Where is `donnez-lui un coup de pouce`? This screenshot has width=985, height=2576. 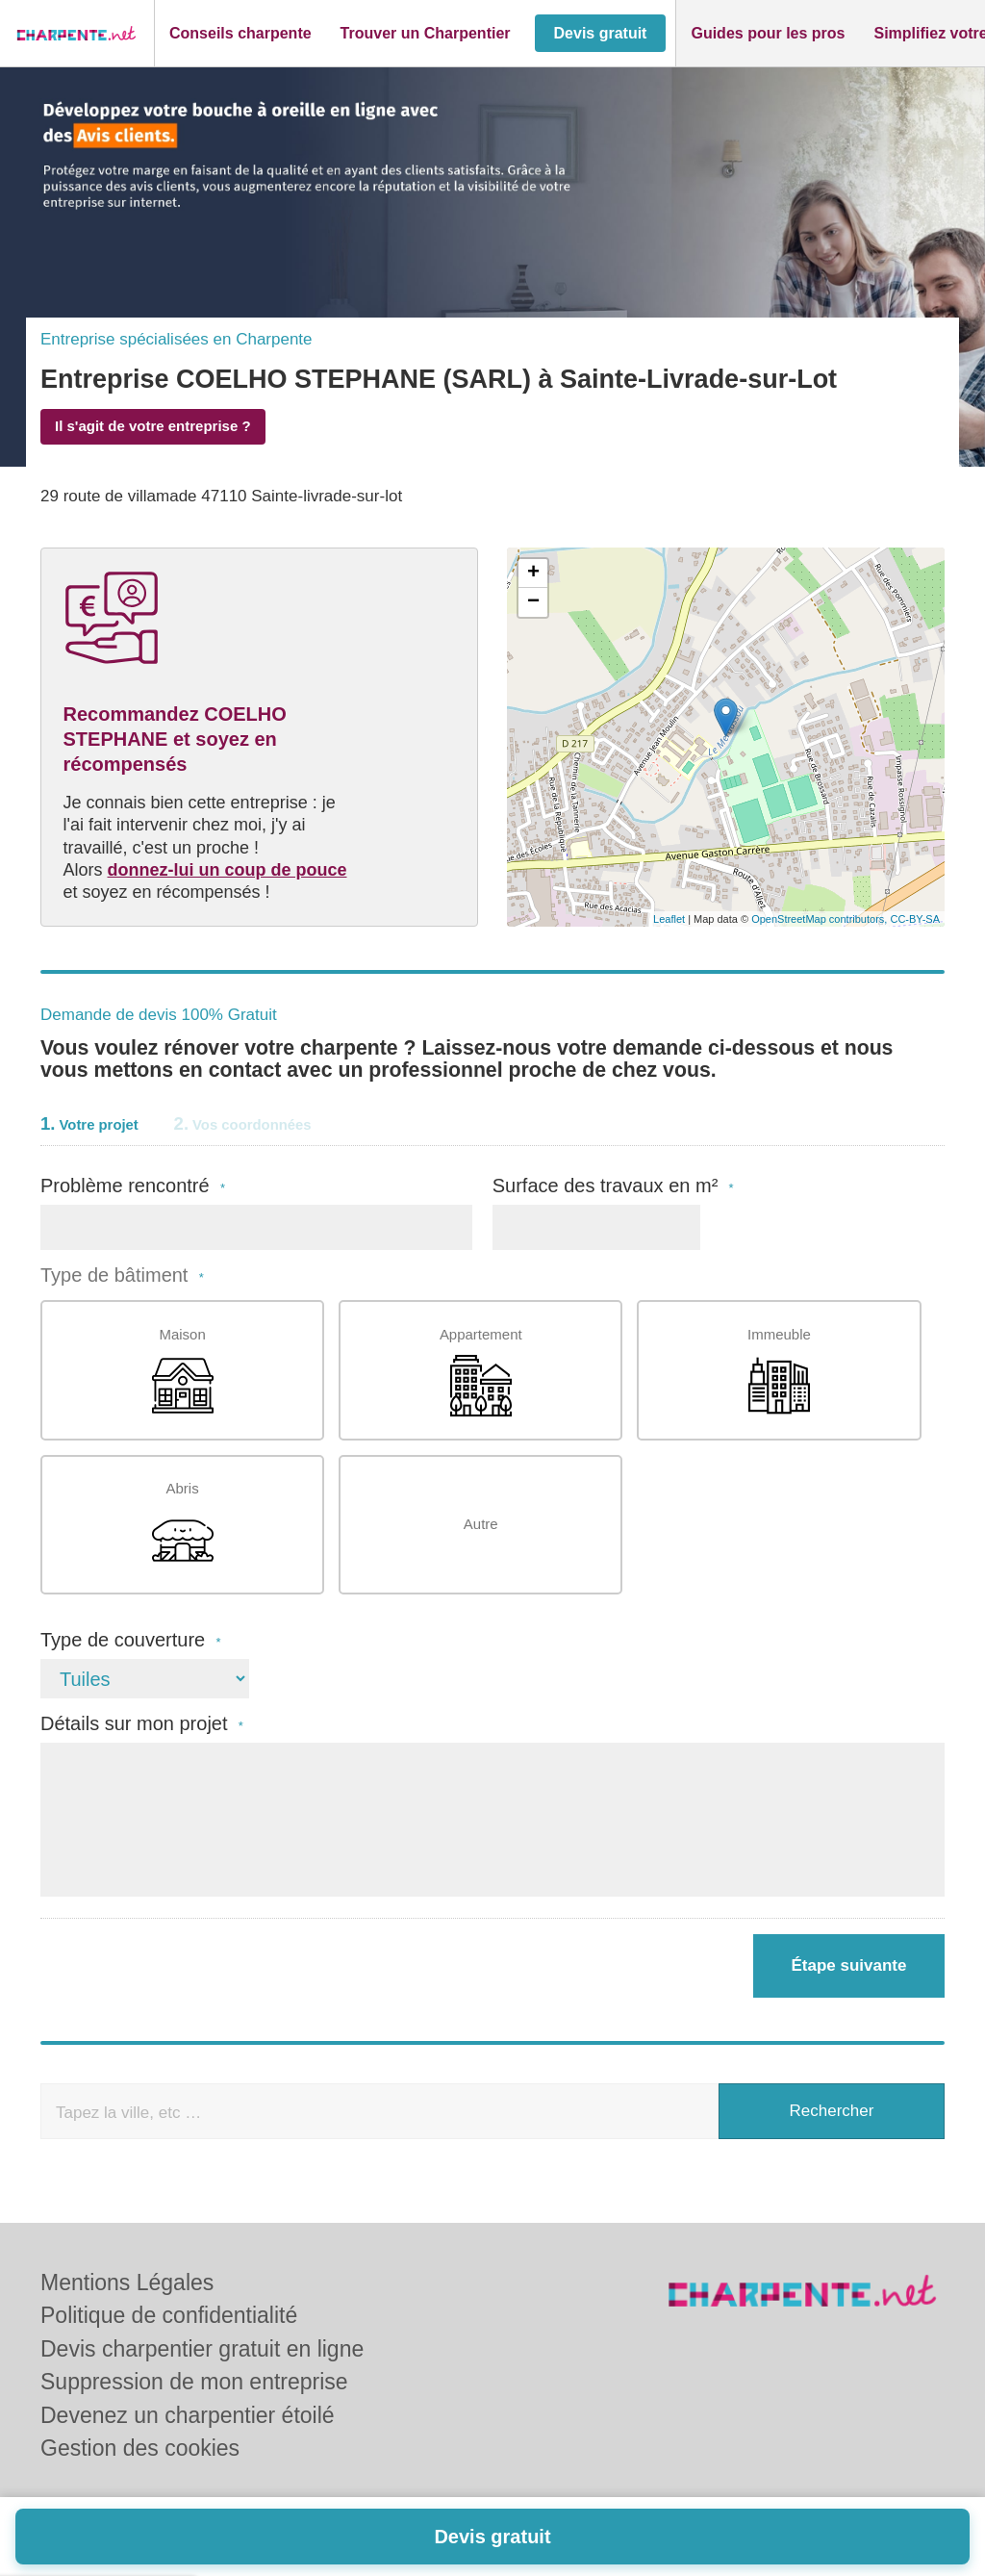 donnez-lui un coup de pouce is located at coordinates (227, 870).